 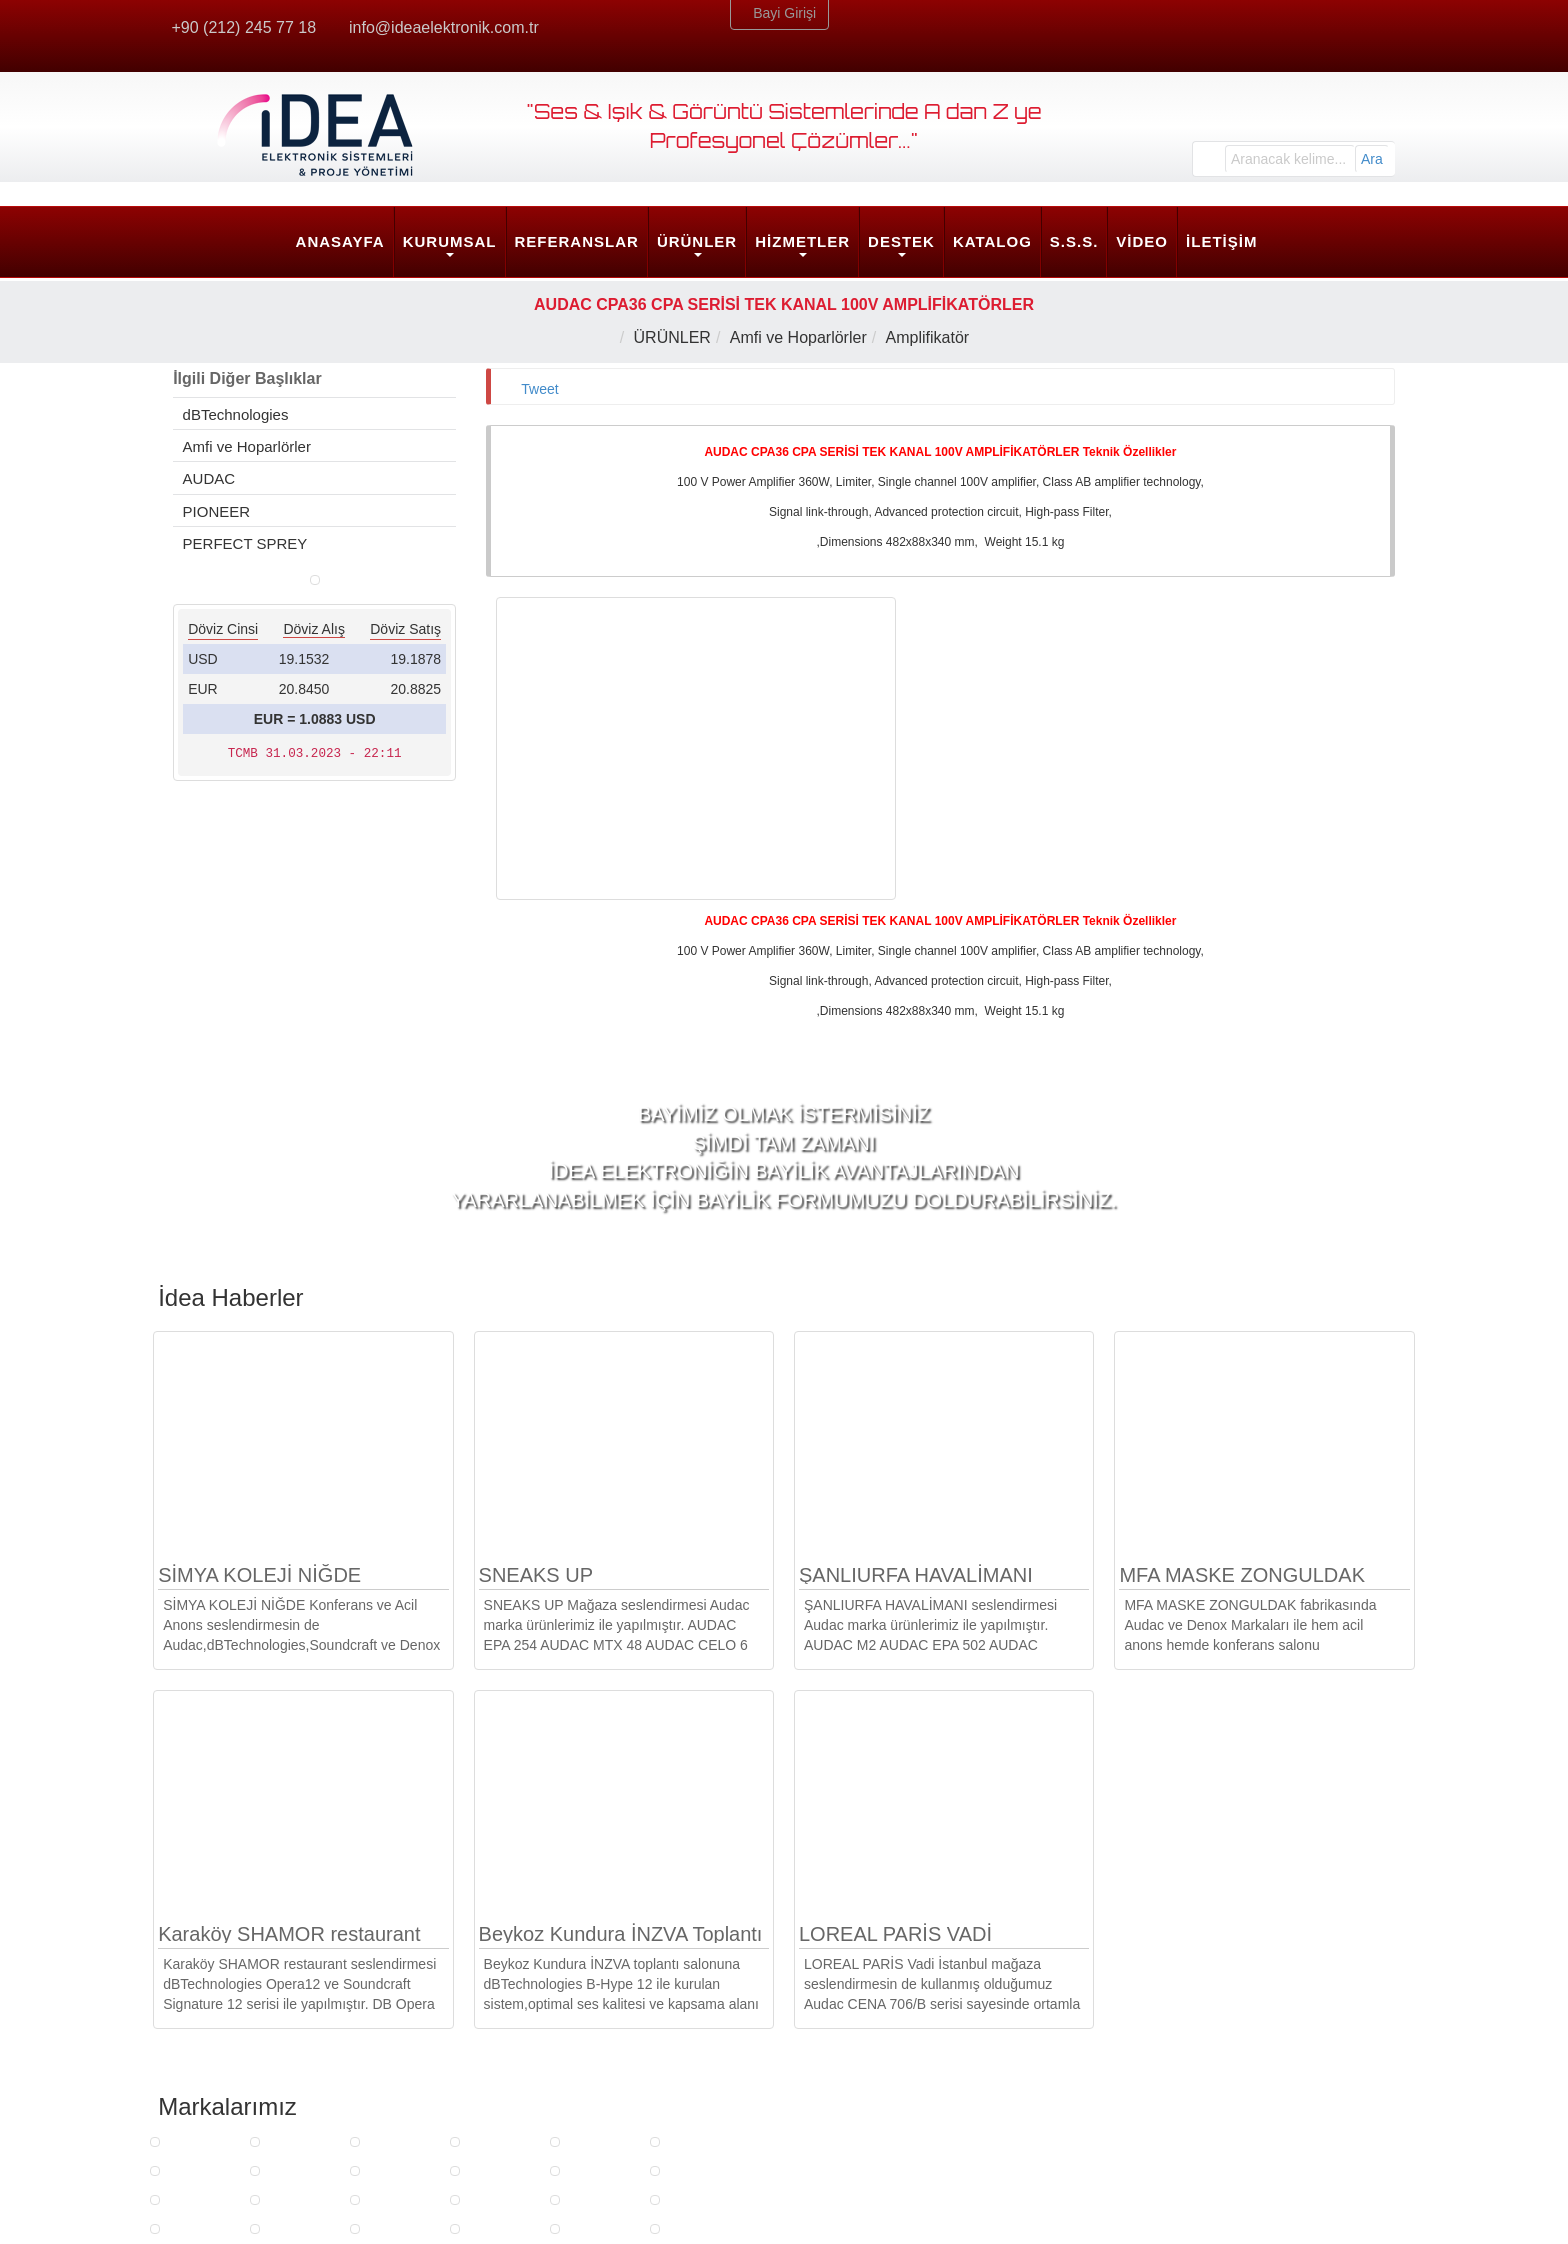 What do you see at coordinates (697, 241) in the screenshot?
I see `ÜRÜNLER` at bounding box center [697, 241].